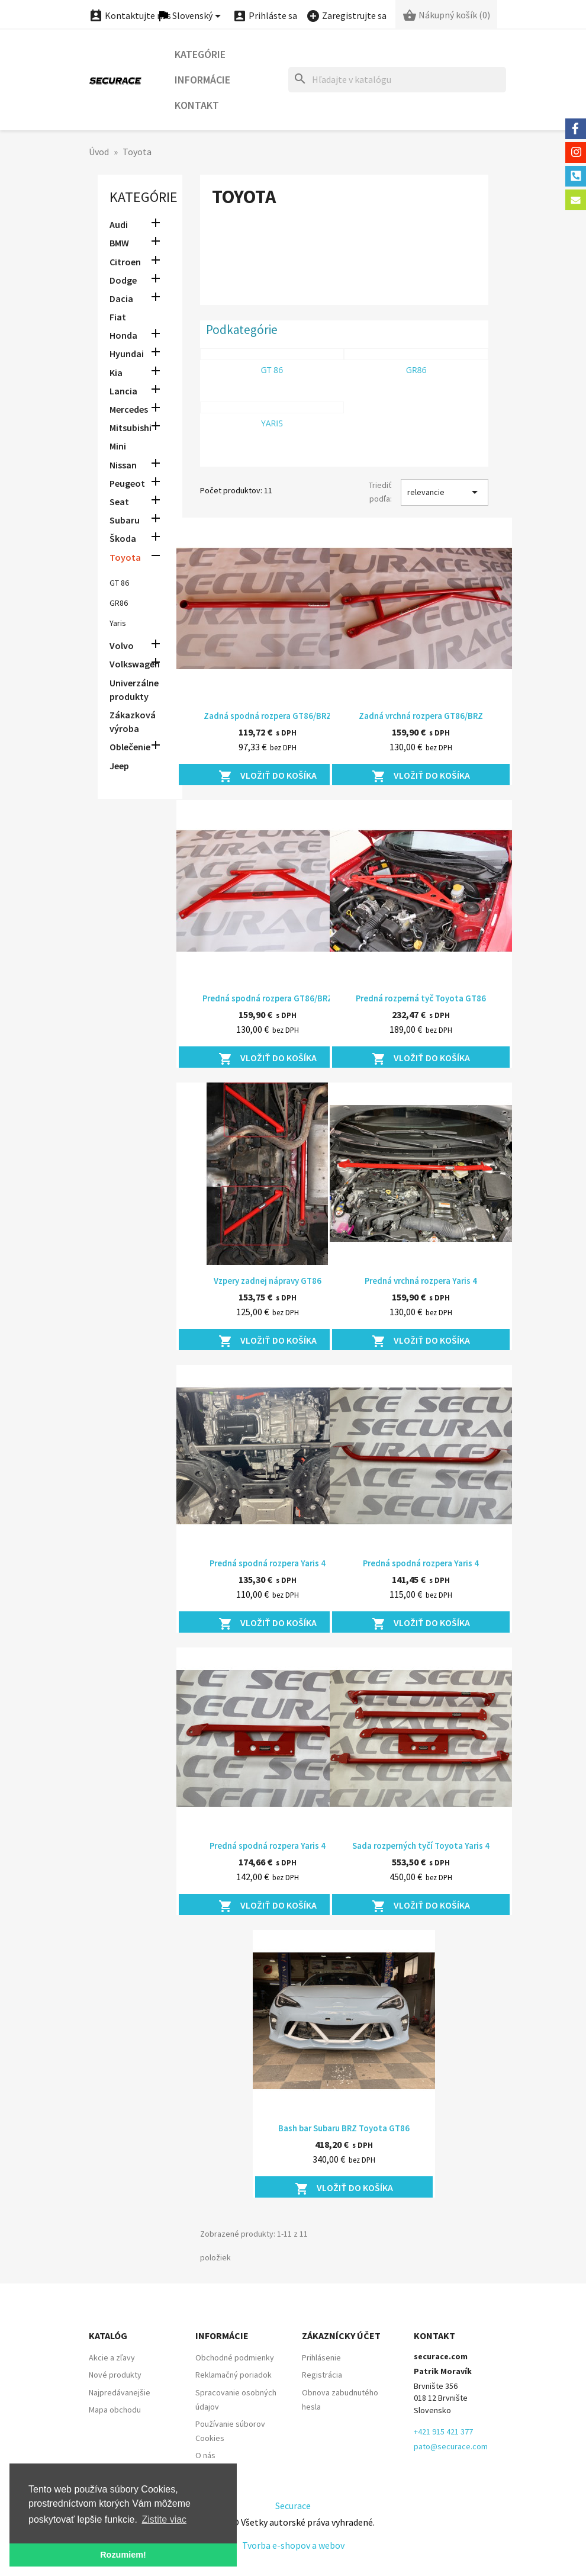 Image resolution: width=586 pixels, height=2576 pixels. I want to click on O nás, so click(205, 2455).